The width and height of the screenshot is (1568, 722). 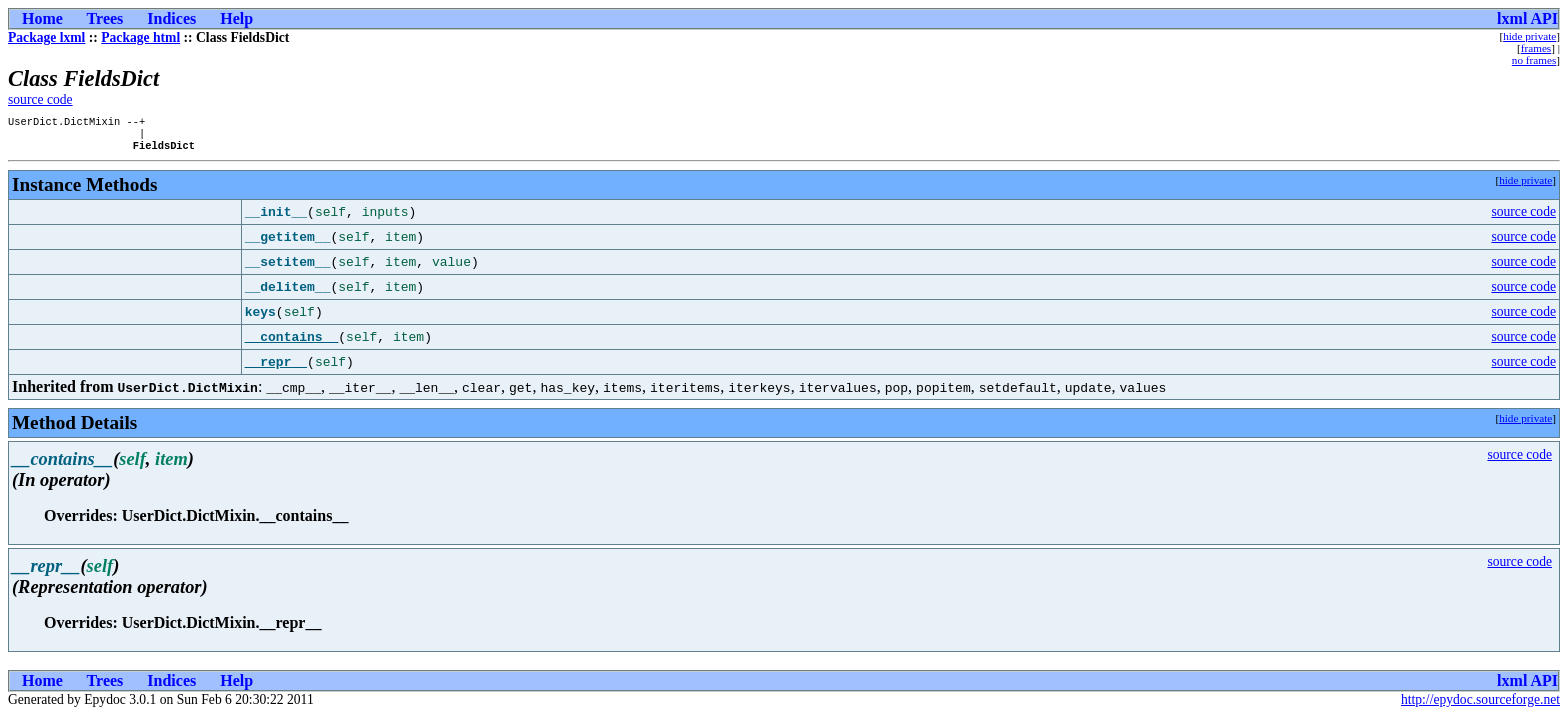 I want to click on source code, so click(x=40, y=99).